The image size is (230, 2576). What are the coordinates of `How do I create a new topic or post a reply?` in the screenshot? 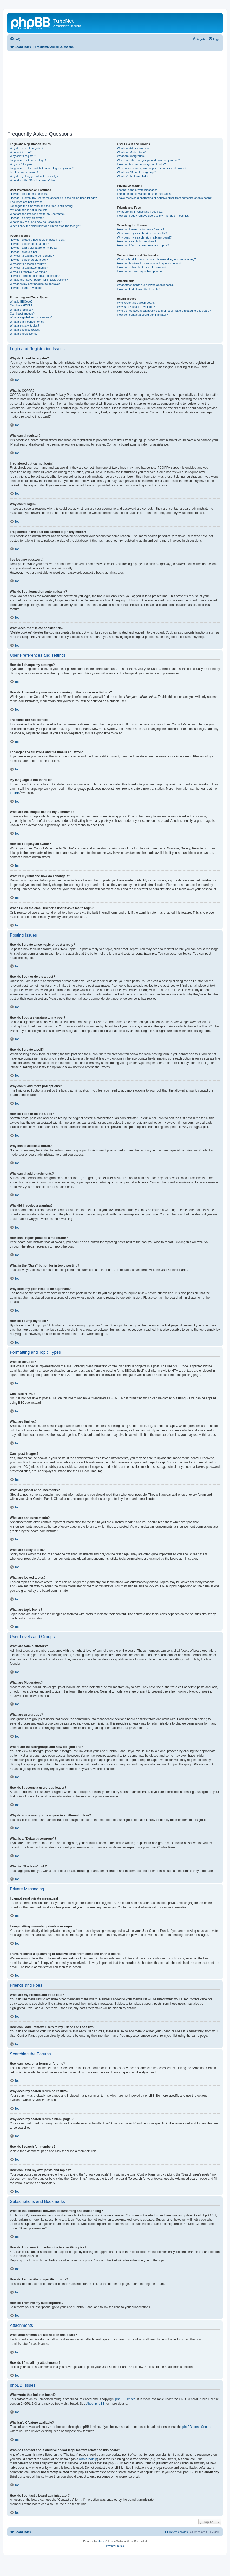 It's located at (38, 239).